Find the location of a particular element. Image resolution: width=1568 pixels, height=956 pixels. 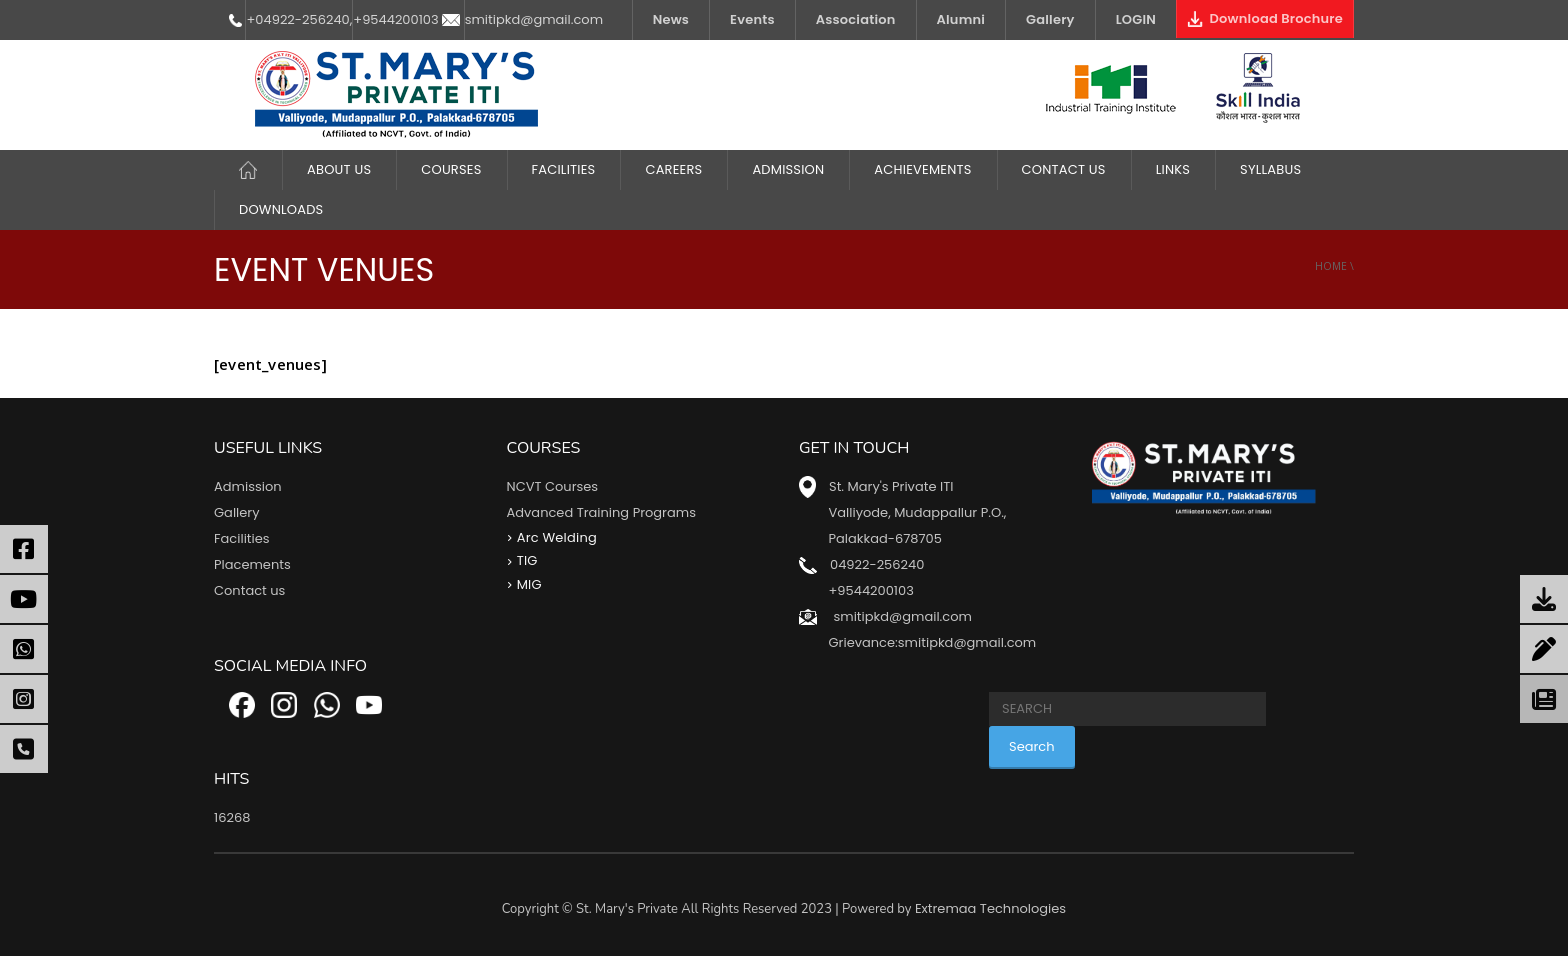

COURSES is located at coordinates (451, 169).